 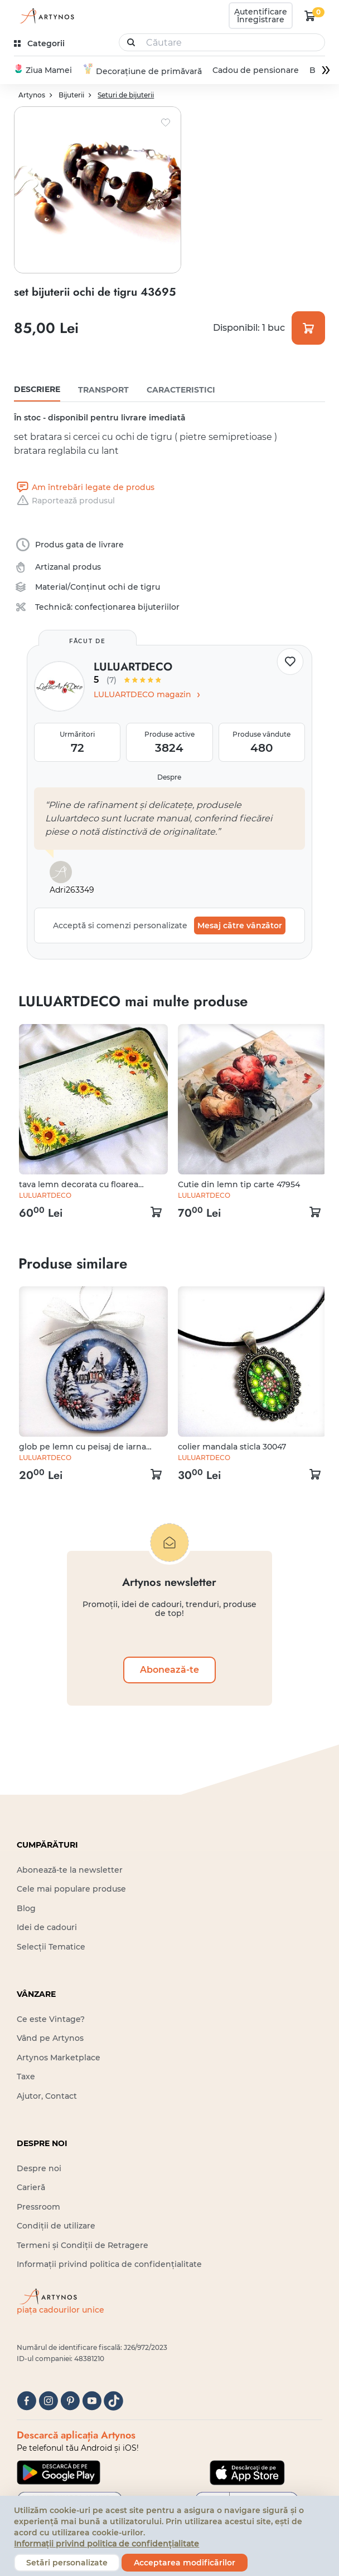 What do you see at coordinates (26, 2401) in the screenshot?
I see `[facebook]` at bounding box center [26, 2401].